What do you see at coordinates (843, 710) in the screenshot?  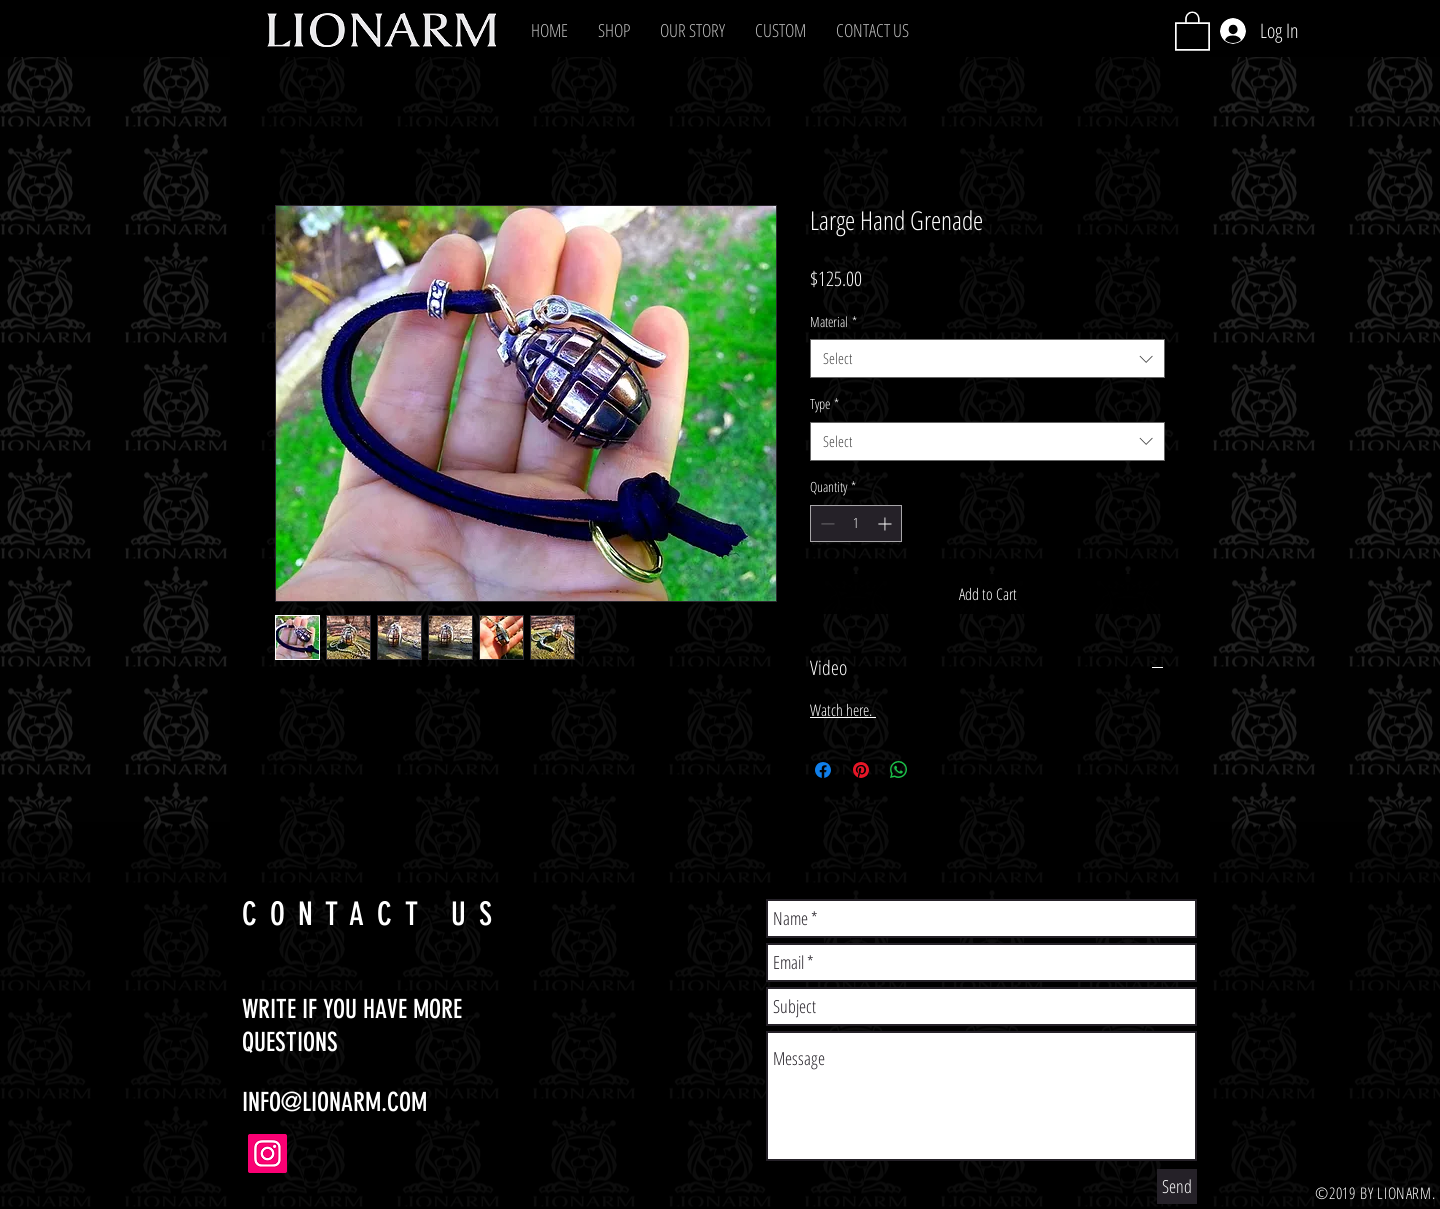 I see `Watch here.` at bounding box center [843, 710].